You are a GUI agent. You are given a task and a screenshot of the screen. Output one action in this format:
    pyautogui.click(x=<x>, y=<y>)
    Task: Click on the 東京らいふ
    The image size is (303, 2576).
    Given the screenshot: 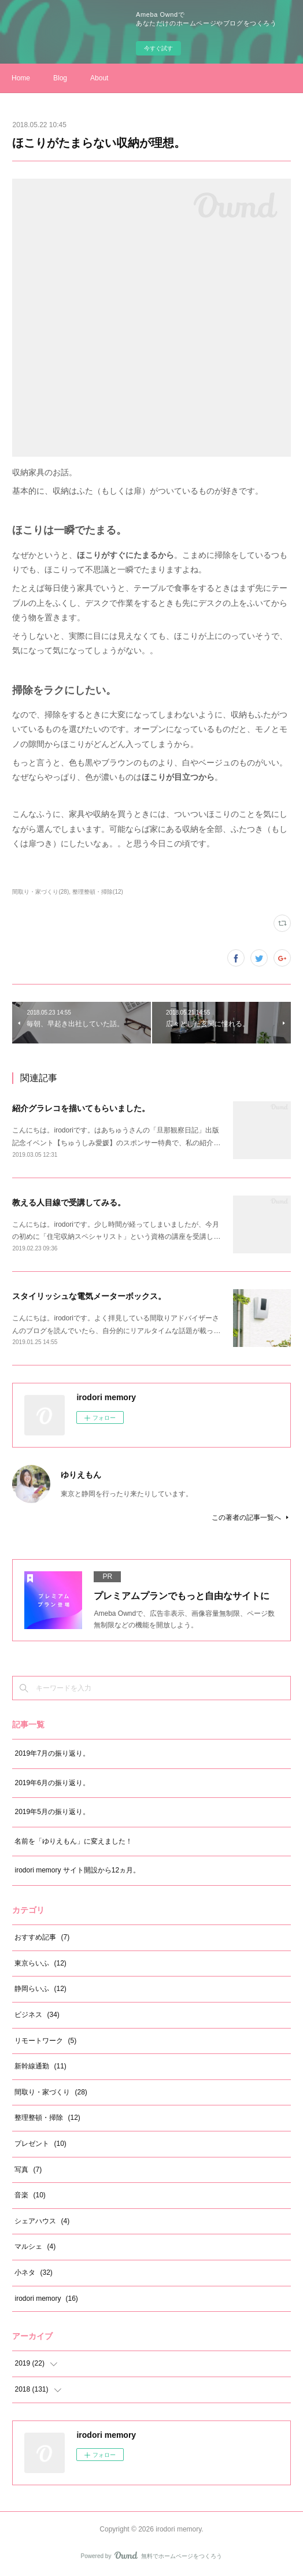 What is the action you would take?
    pyautogui.click(x=40, y=1963)
    